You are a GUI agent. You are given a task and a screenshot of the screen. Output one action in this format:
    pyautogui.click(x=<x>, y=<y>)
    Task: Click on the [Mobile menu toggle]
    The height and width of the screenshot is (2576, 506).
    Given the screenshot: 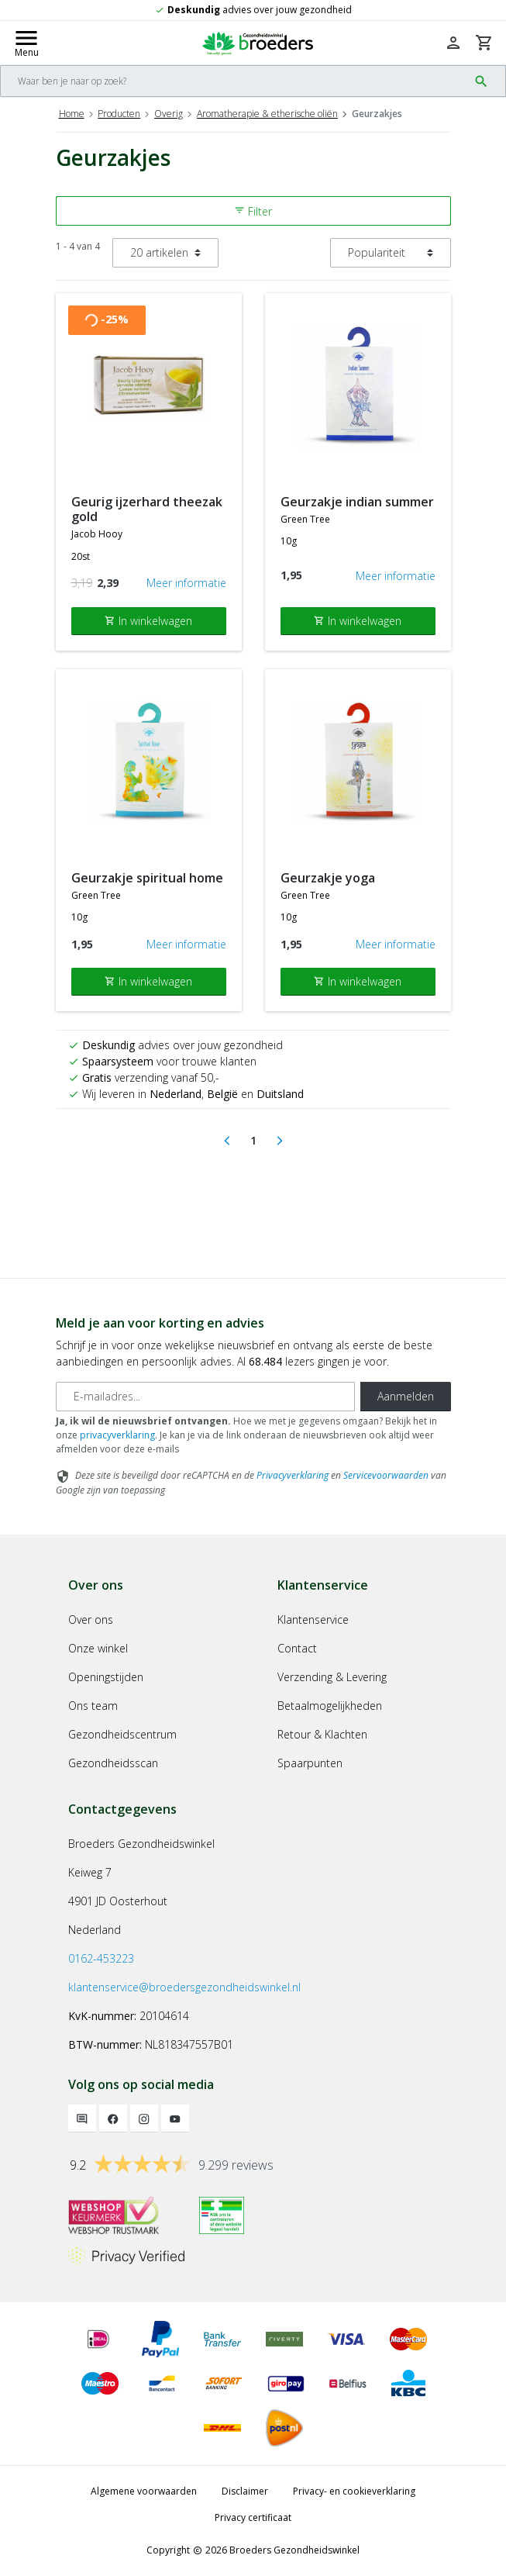 What is the action you would take?
    pyautogui.click(x=26, y=42)
    